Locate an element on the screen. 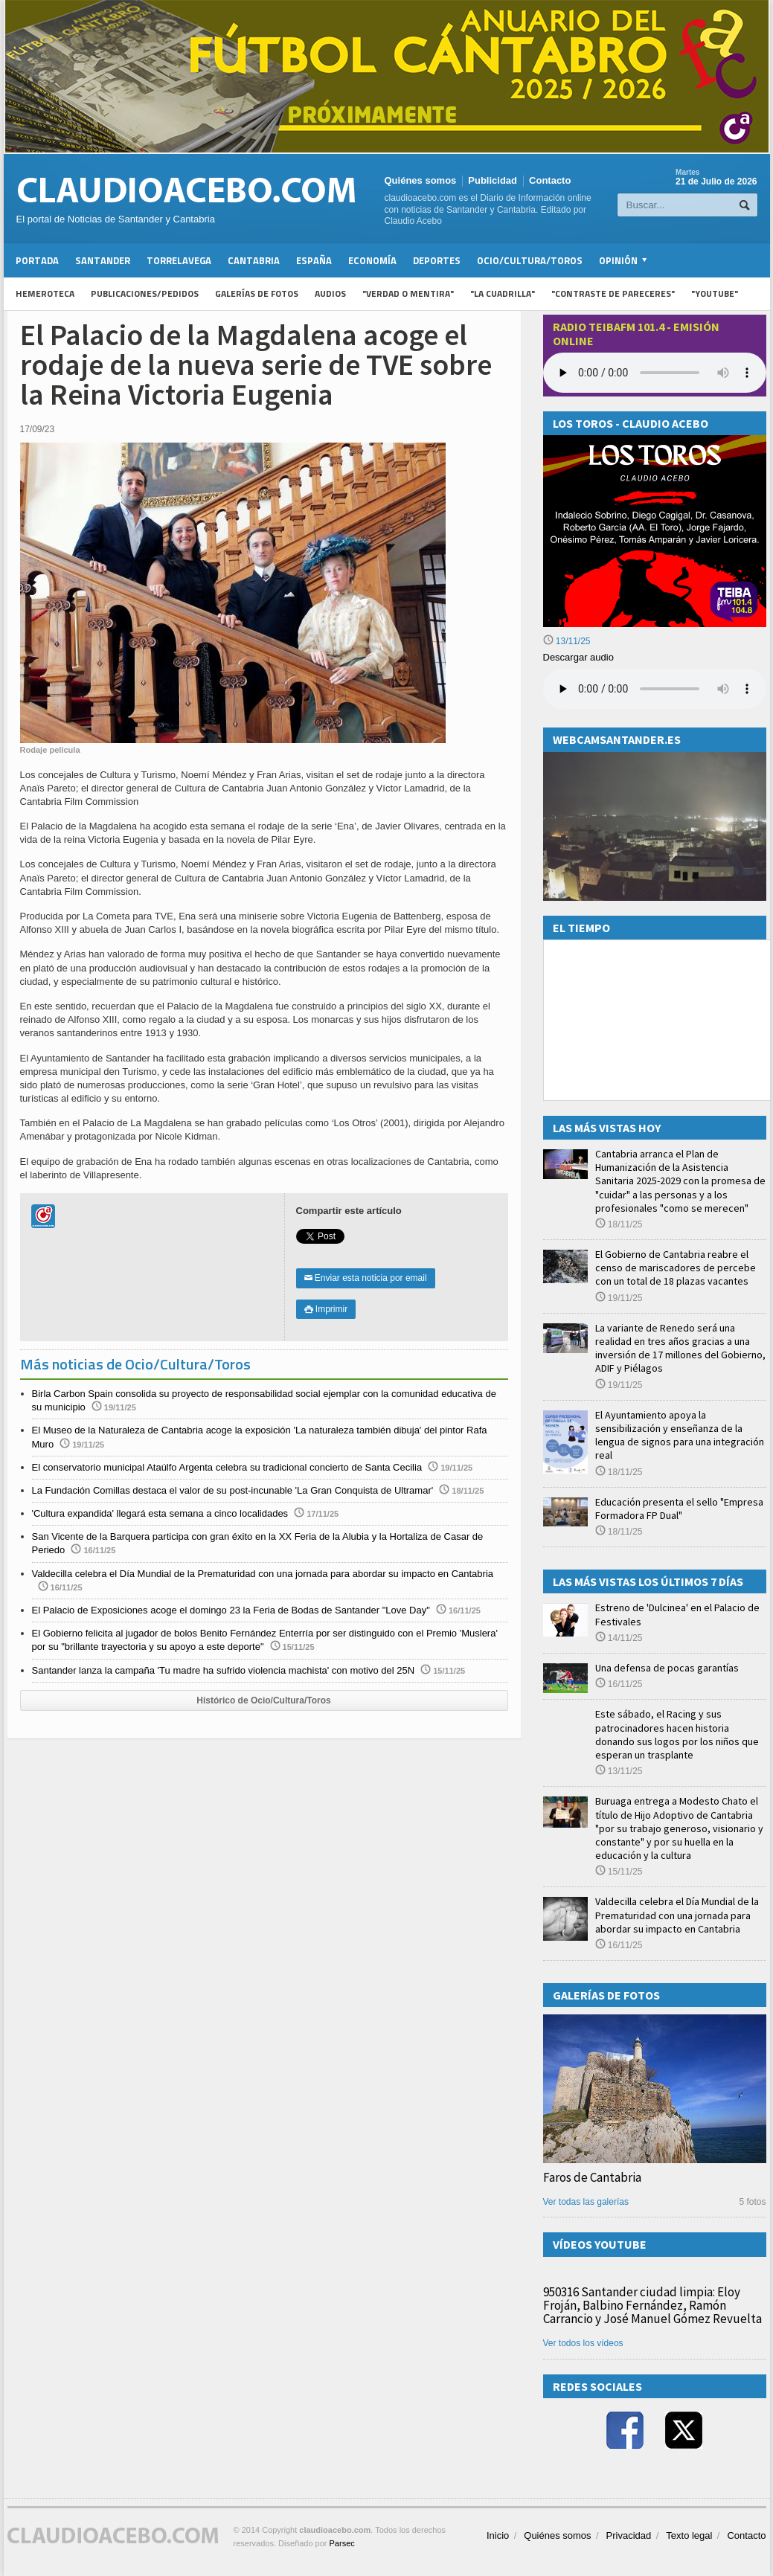 The width and height of the screenshot is (773, 2576). Texto legal is located at coordinates (689, 2535).